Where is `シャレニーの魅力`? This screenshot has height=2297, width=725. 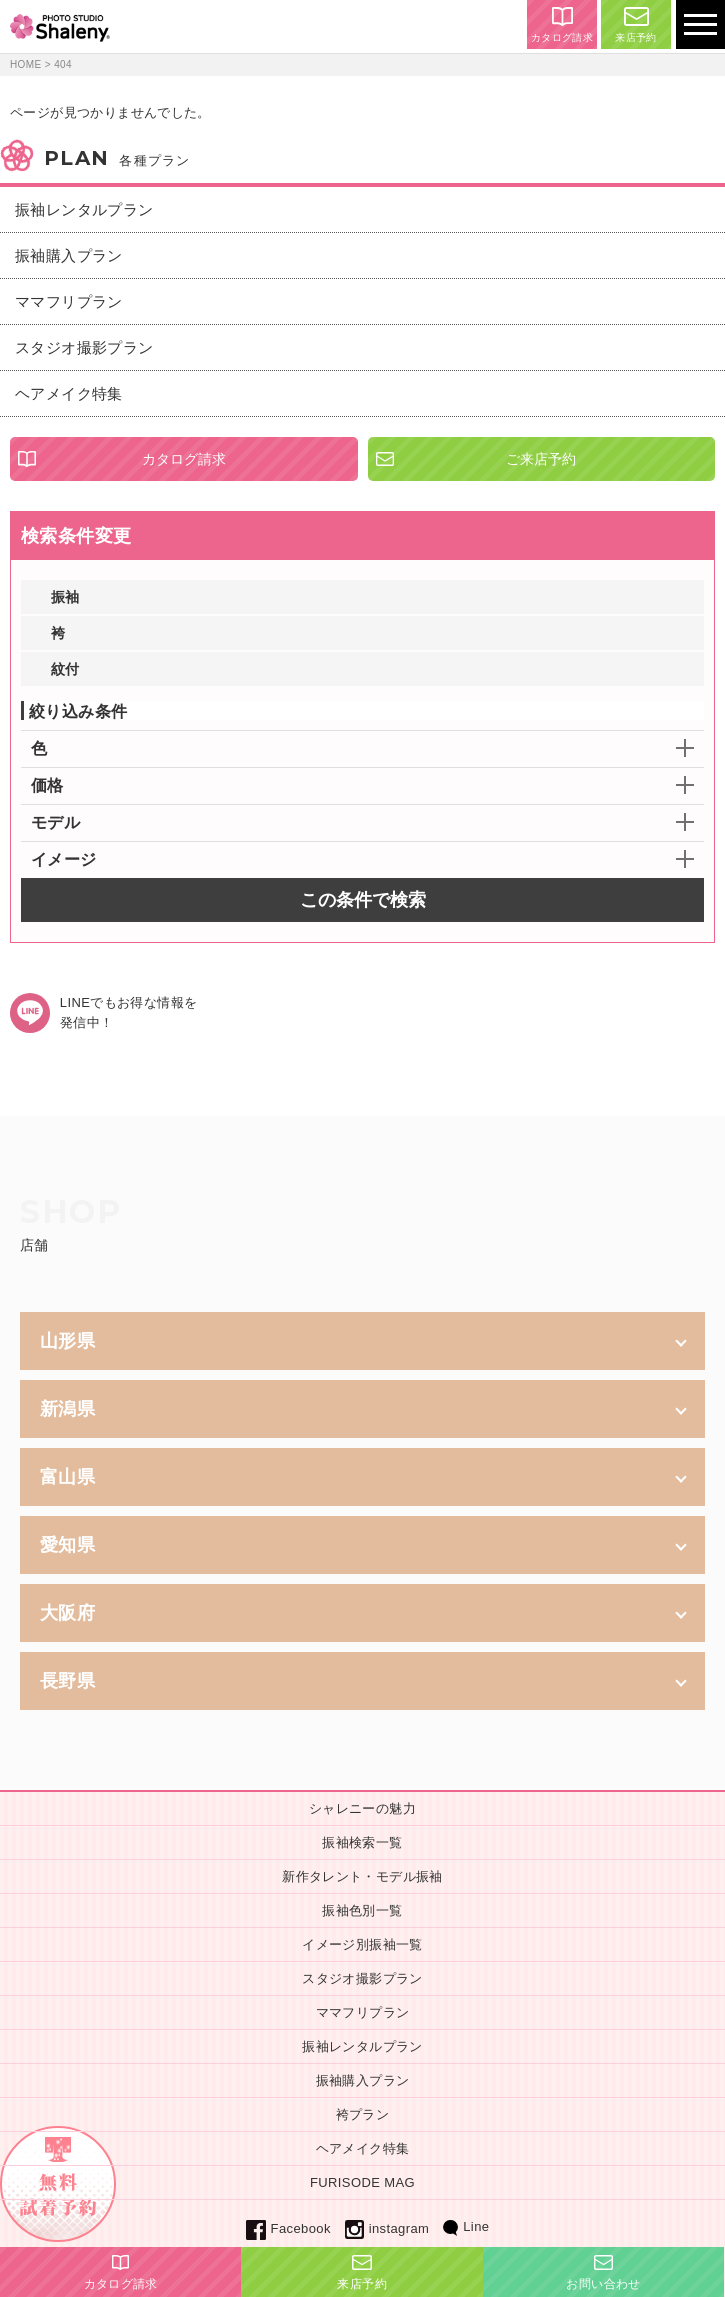 シャレニーの魅力 is located at coordinates (362, 1808).